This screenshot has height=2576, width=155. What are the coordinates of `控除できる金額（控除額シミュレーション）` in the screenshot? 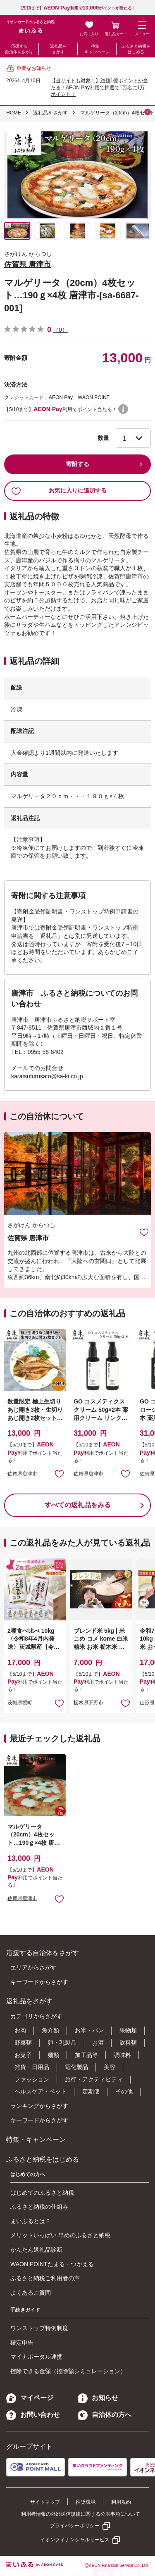 It's located at (68, 2371).